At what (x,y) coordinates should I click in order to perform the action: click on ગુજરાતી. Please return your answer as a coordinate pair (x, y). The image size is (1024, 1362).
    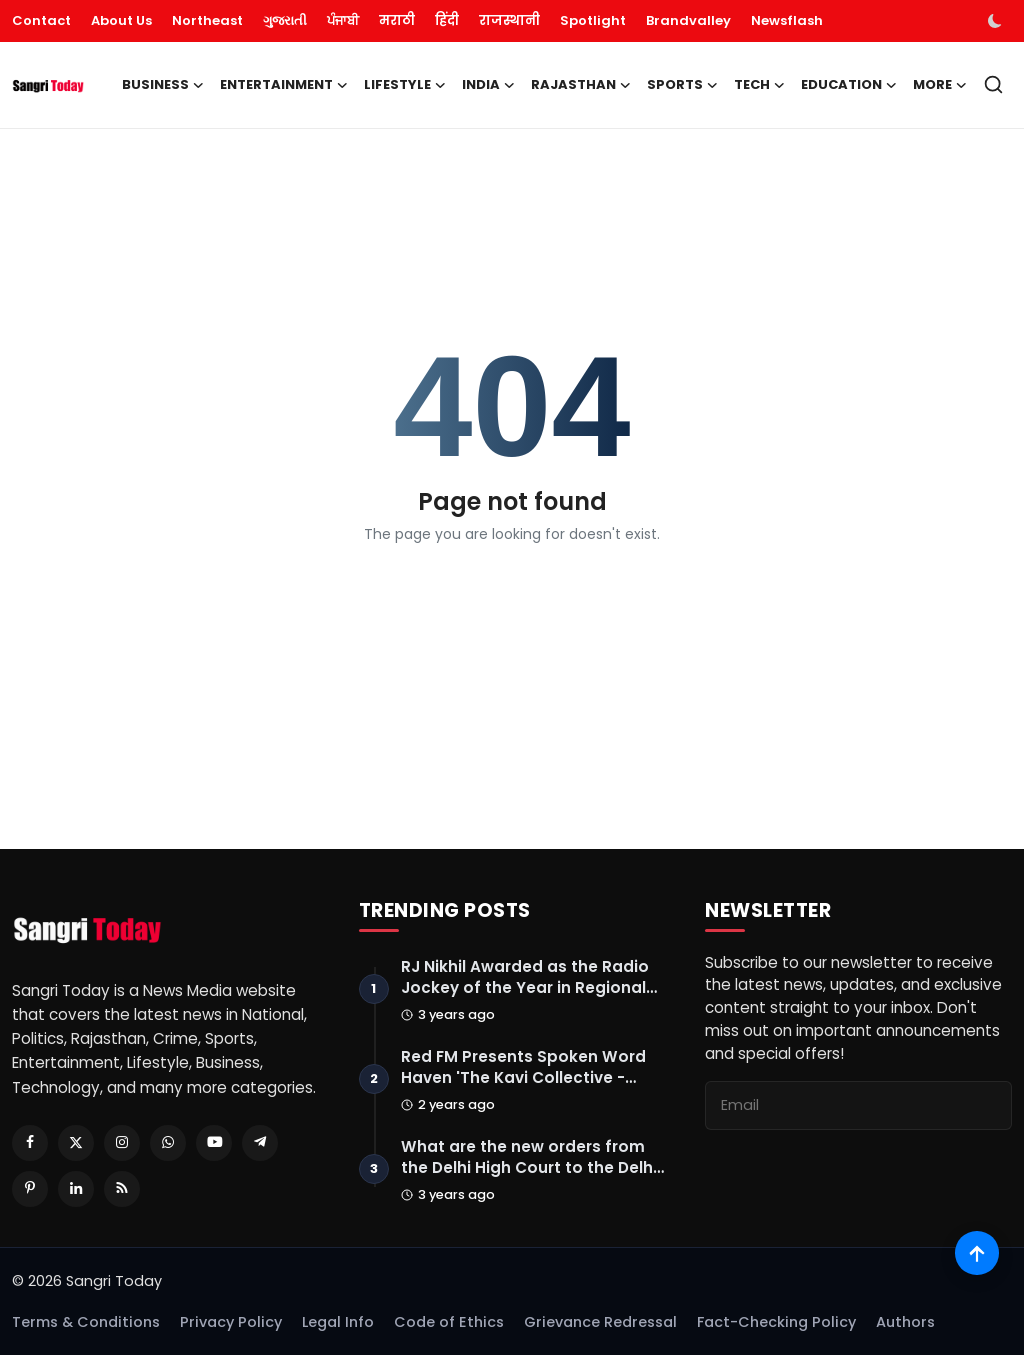
    Looking at the image, I should click on (285, 20).